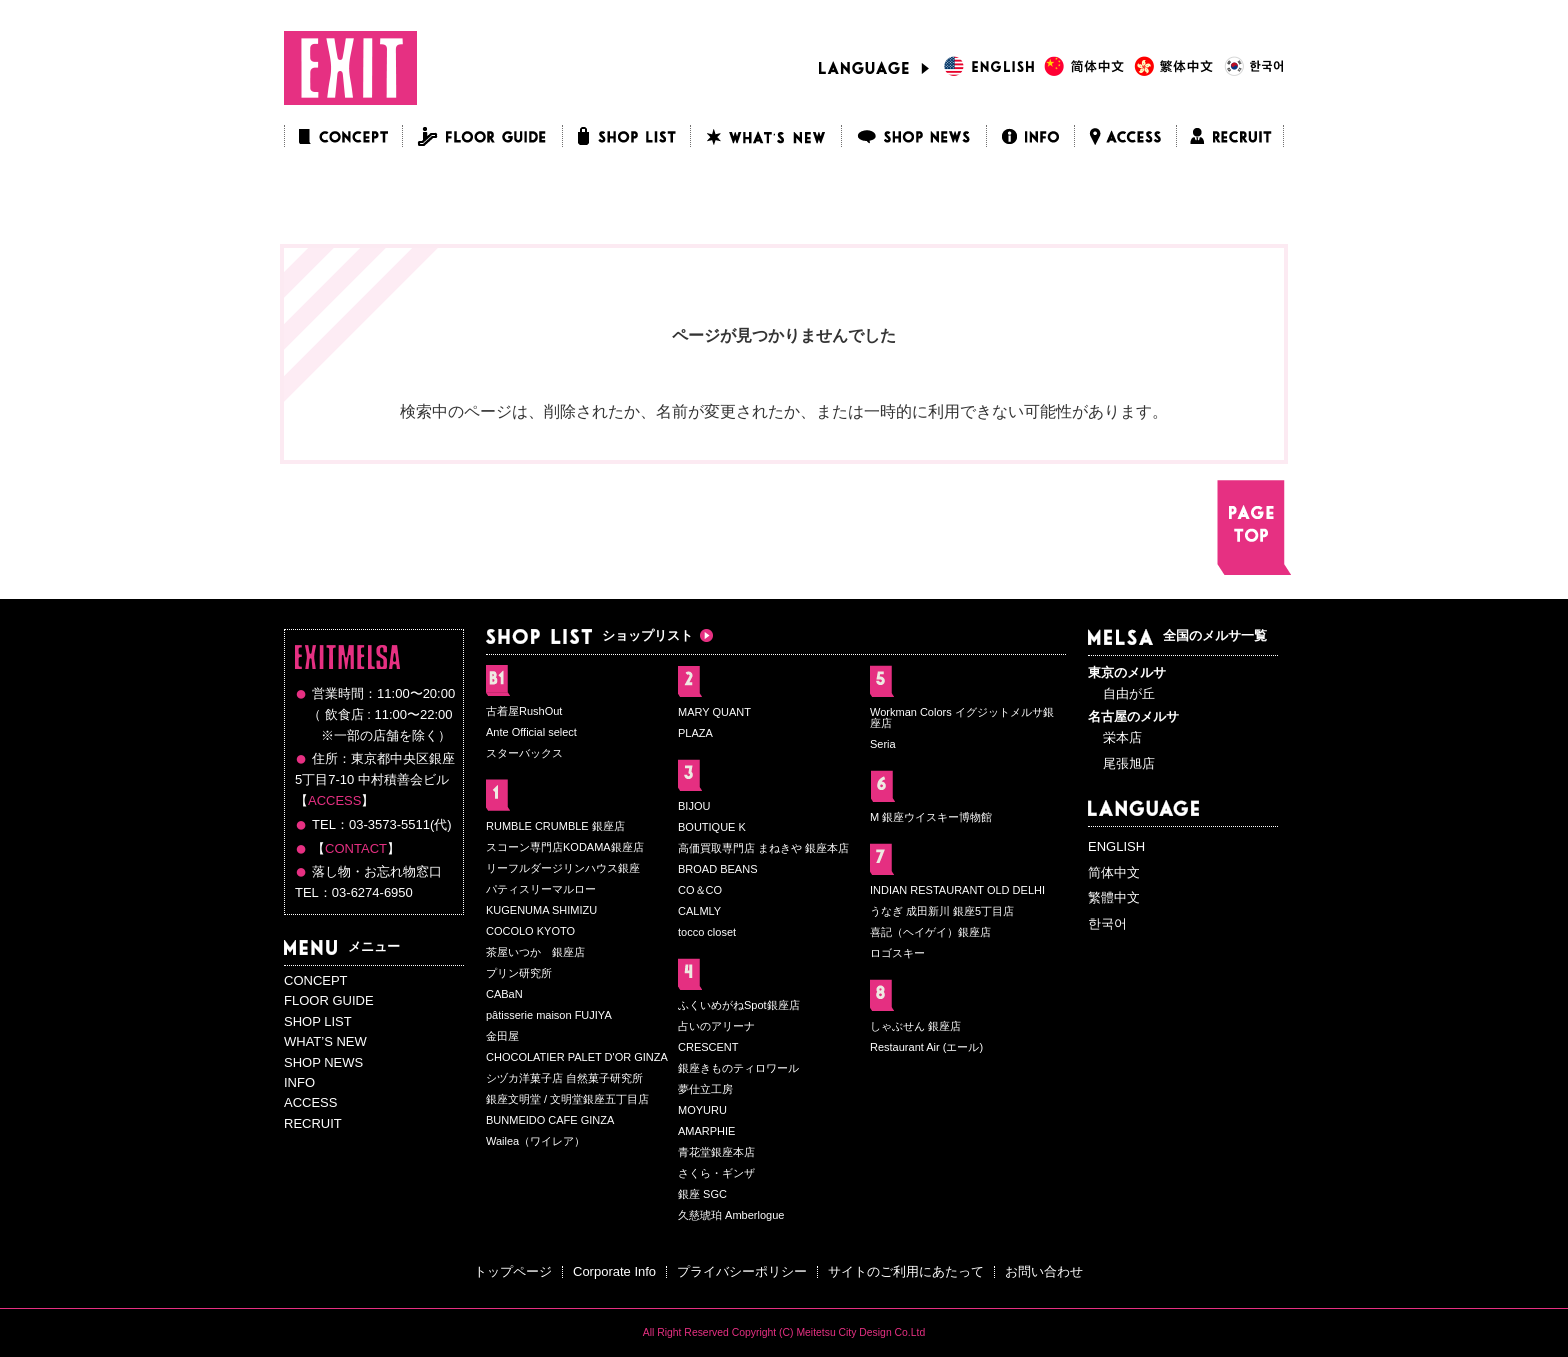 The width and height of the screenshot is (1568, 1357). I want to click on FLOOR GUIDE, so click(329, 1000).